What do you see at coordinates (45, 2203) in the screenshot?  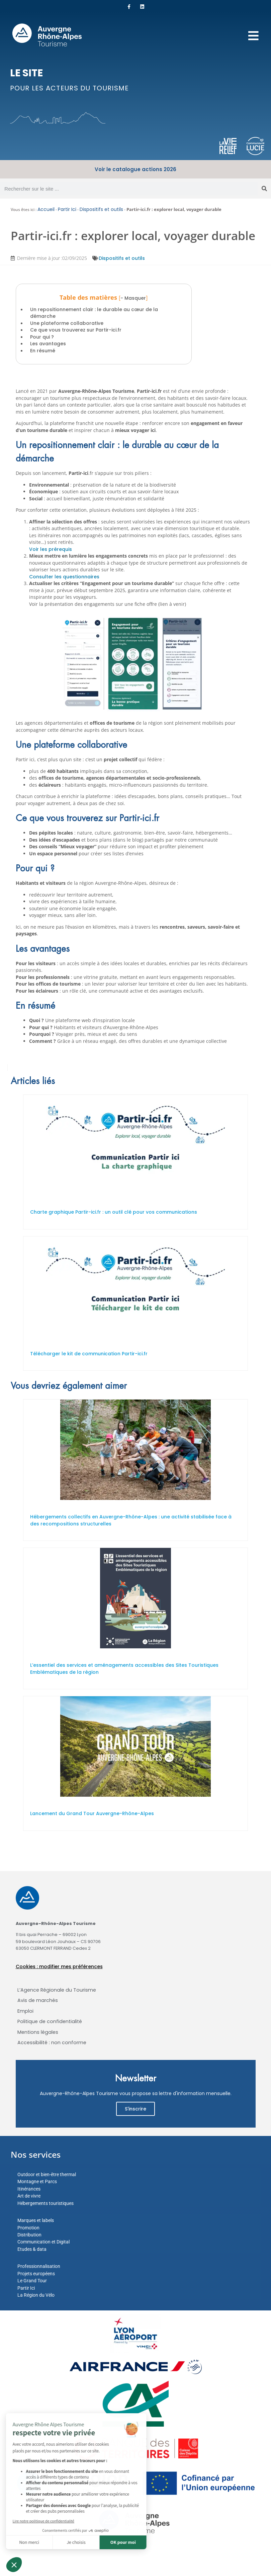 I see `Hébergements touristiques` at bounding box center [45, 2203].